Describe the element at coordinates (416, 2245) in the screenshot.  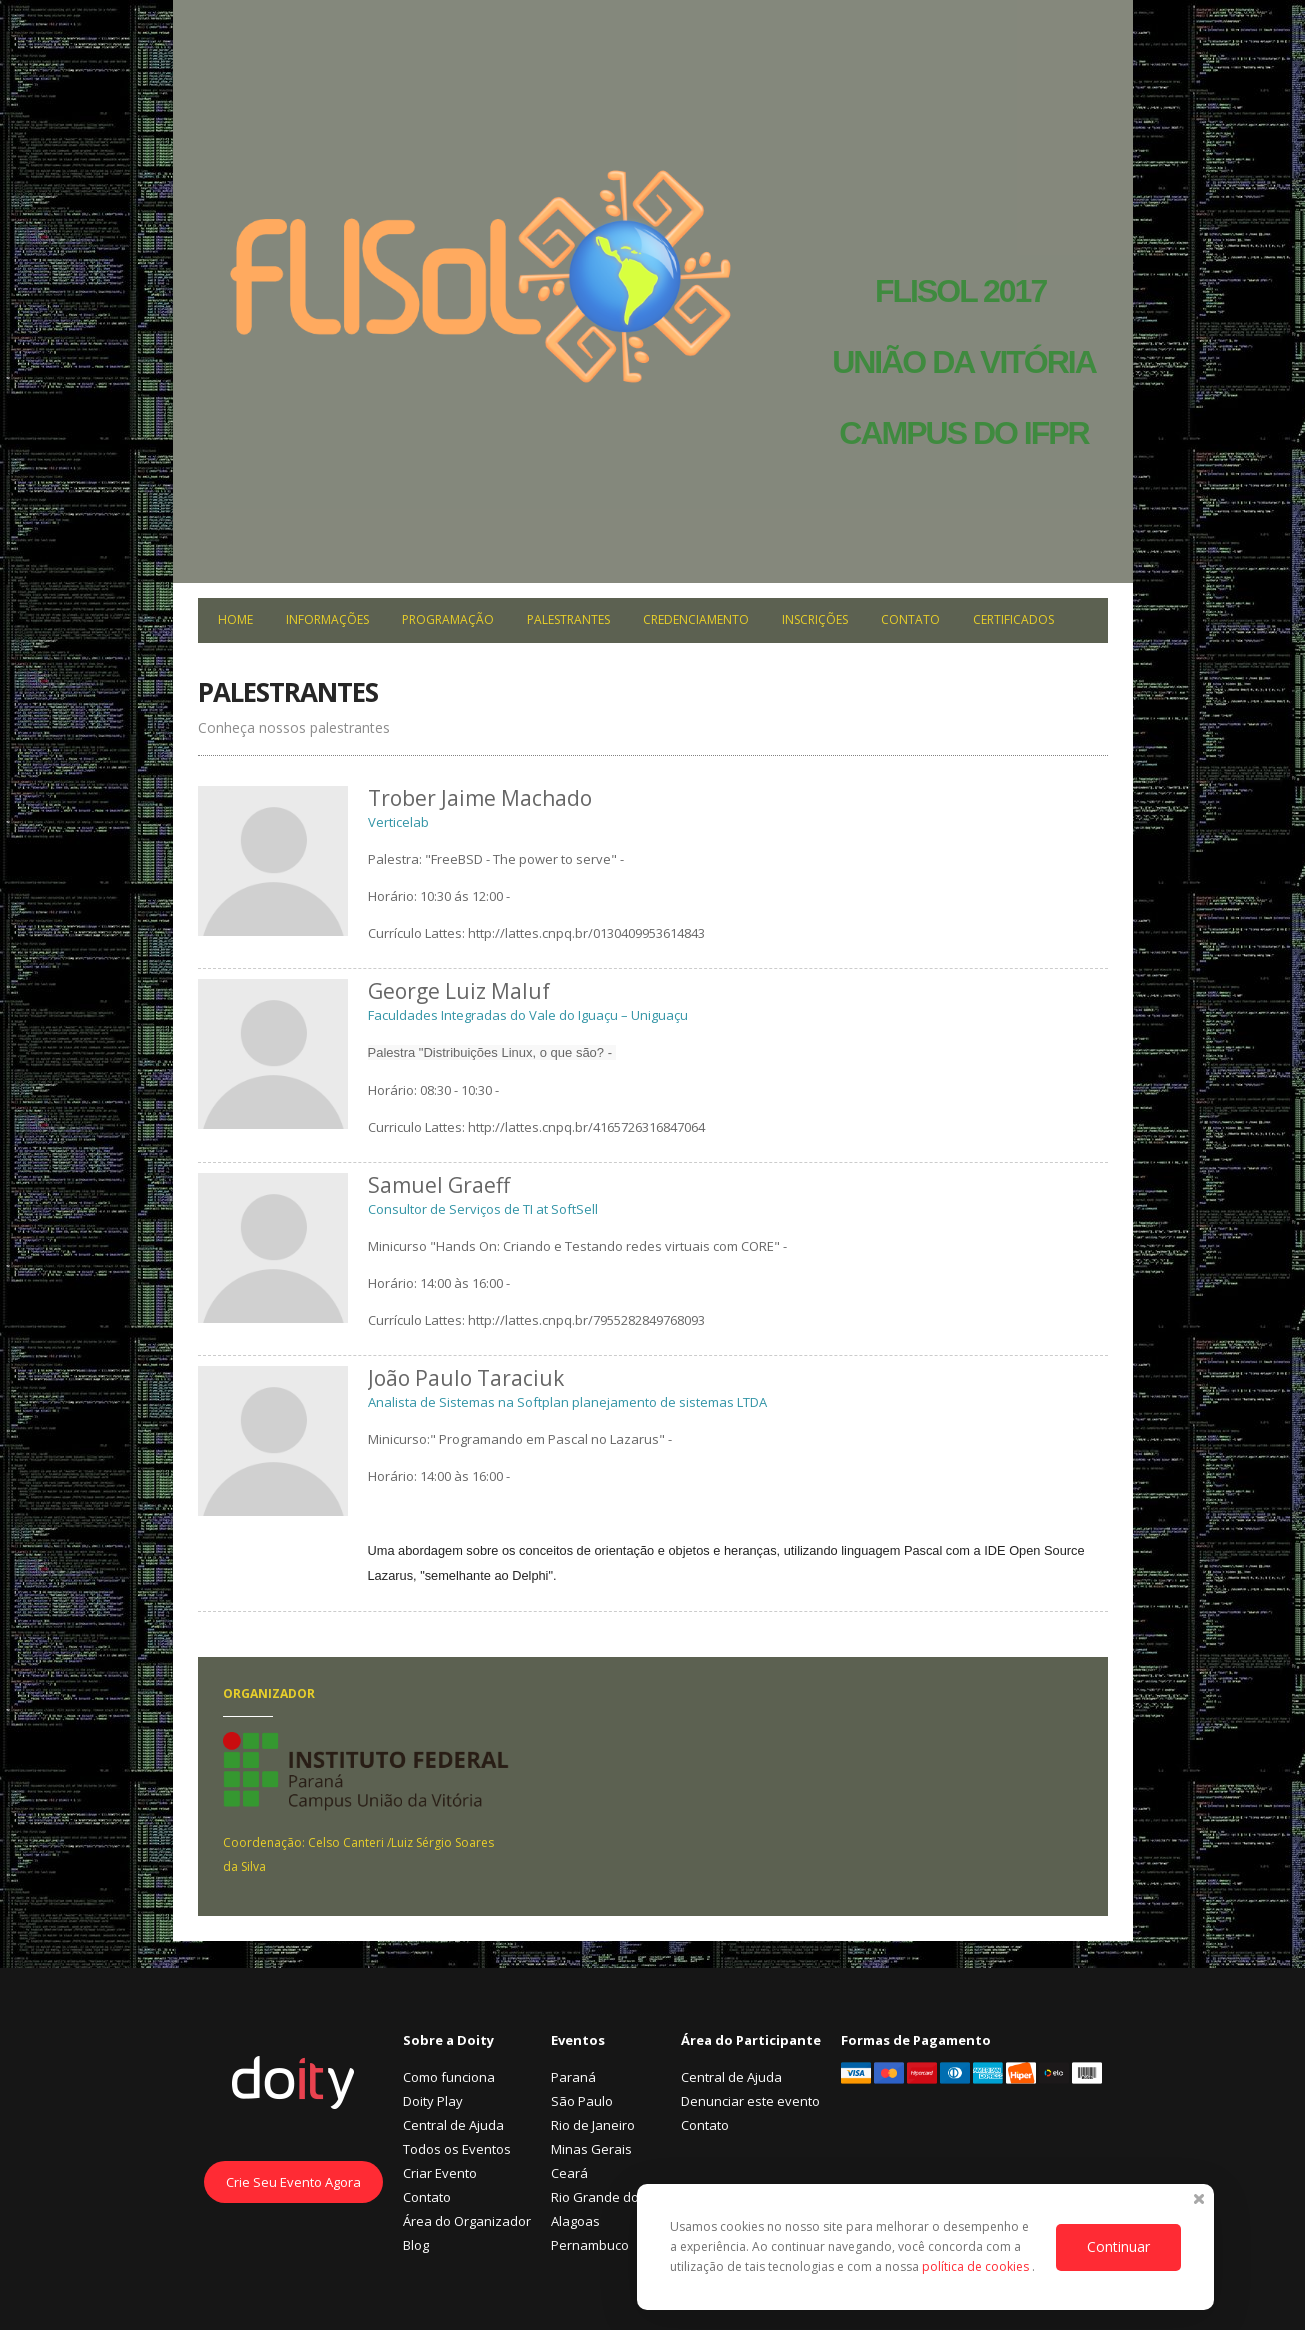
I see `Blog` at that location.